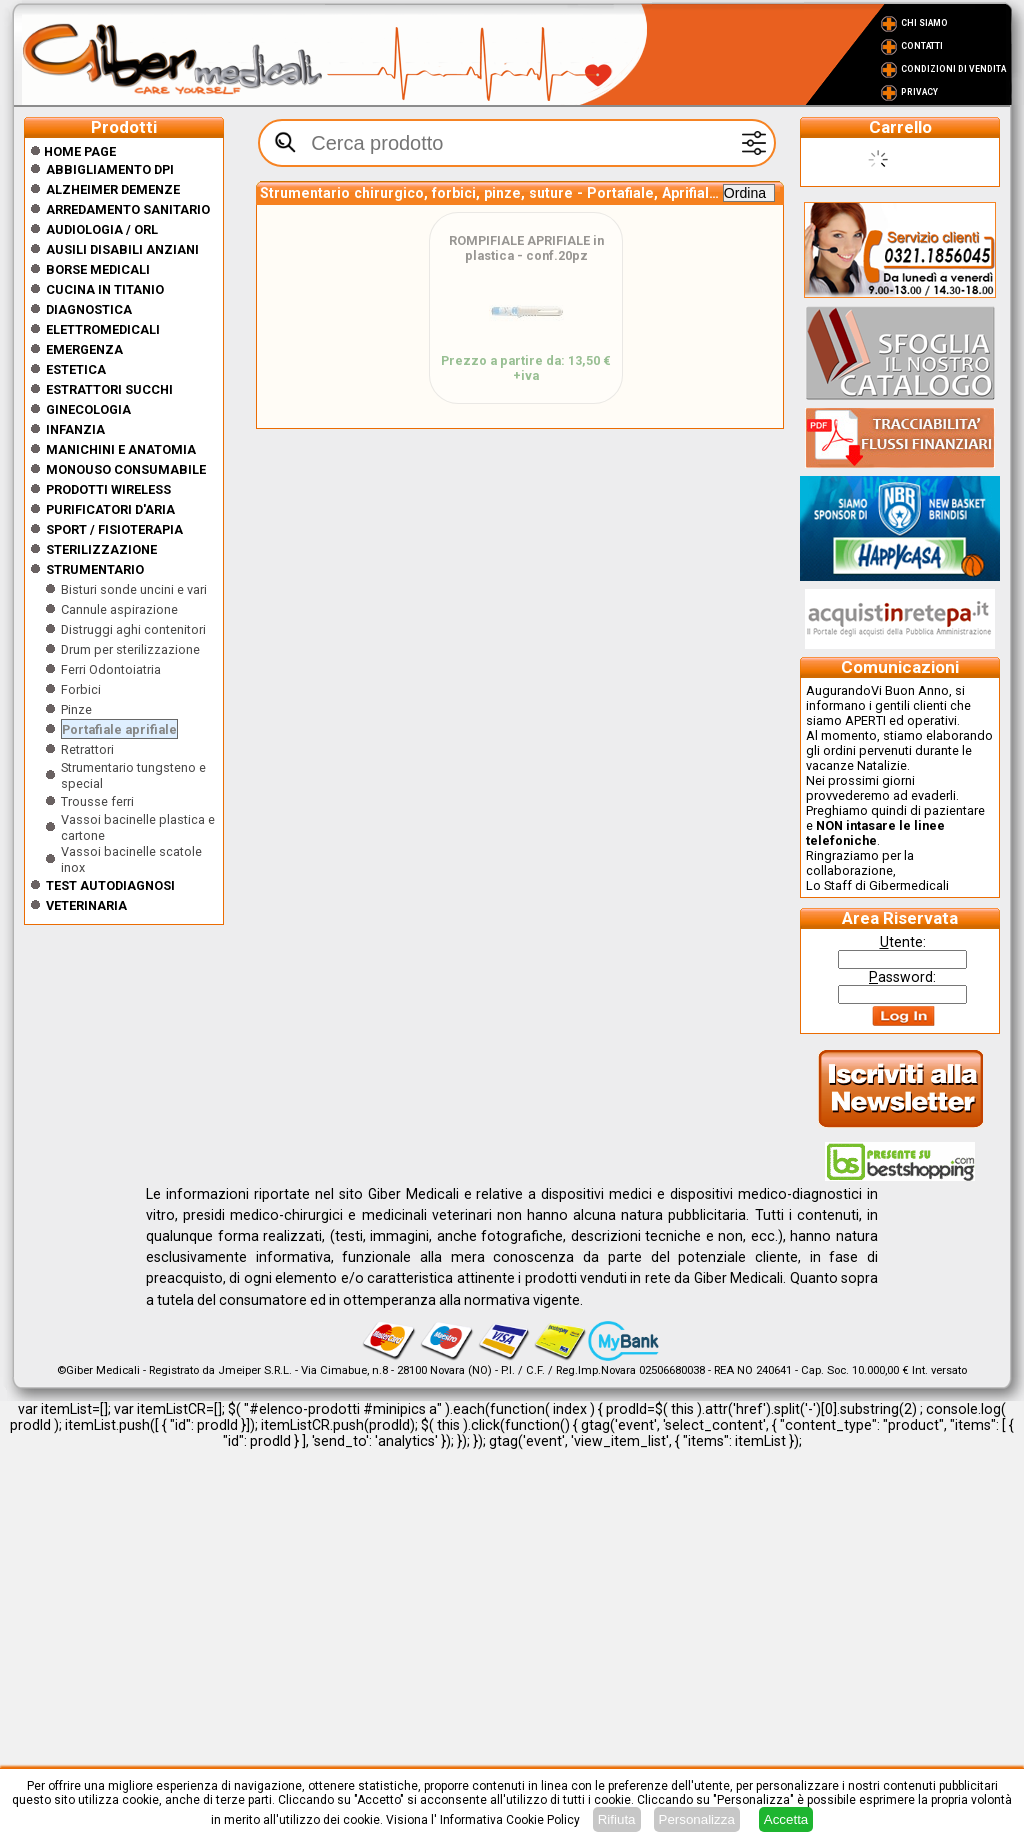 This screenshot has height=1842, width=1024. Describe the element at coordinates (130, 649) in the screenshot. I see `Drum per sterilizzazione` at that location.